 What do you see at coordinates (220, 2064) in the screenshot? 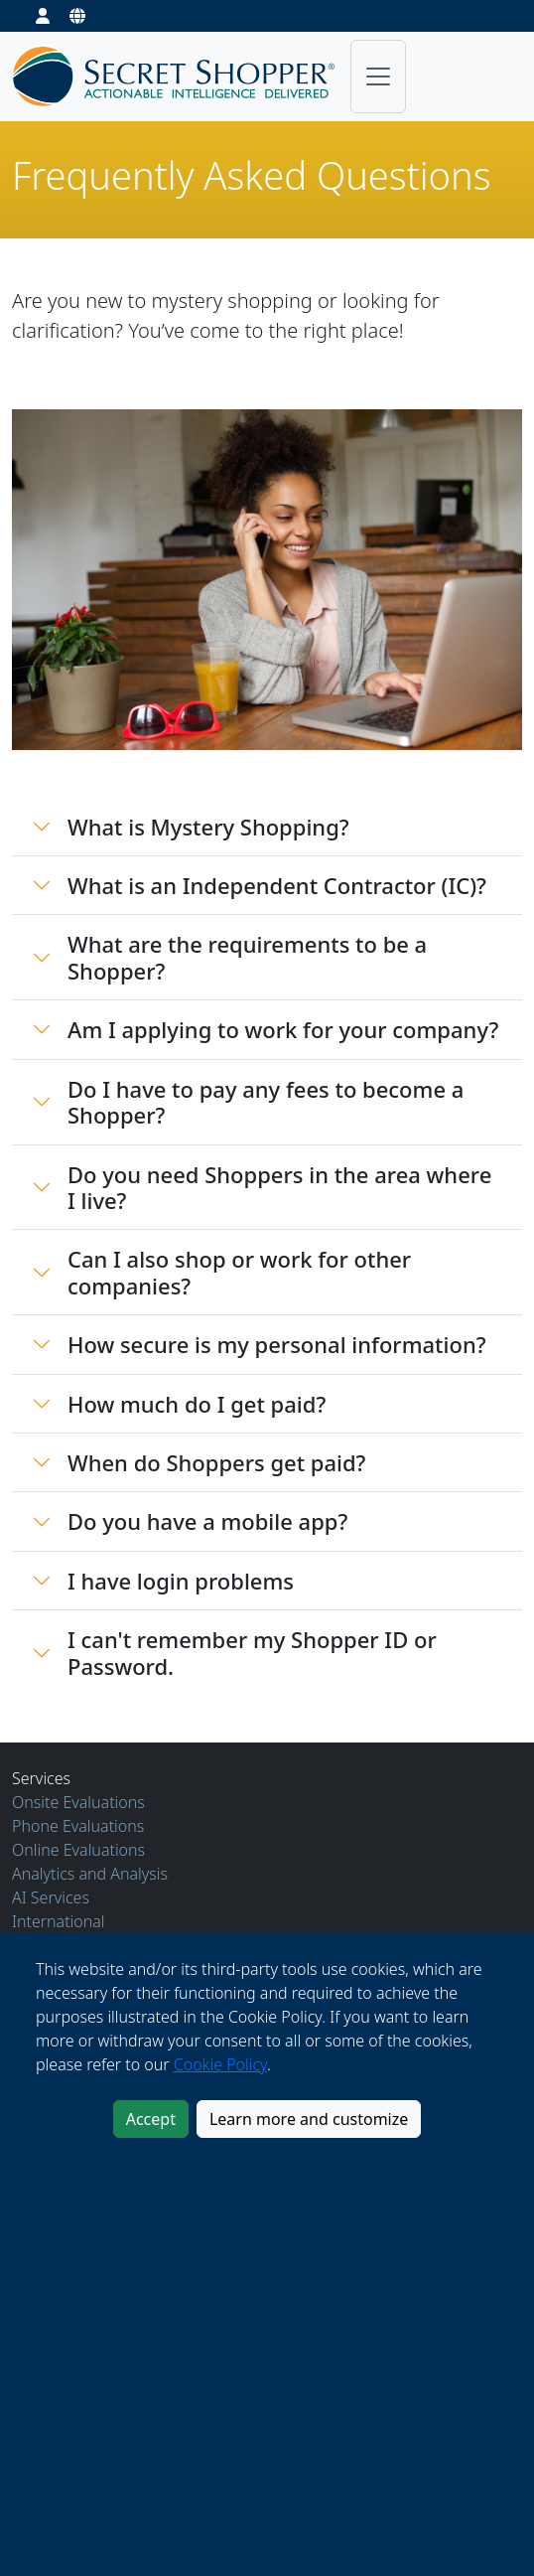
I see `Cookie Policy` at bounding box center [220, 2064].